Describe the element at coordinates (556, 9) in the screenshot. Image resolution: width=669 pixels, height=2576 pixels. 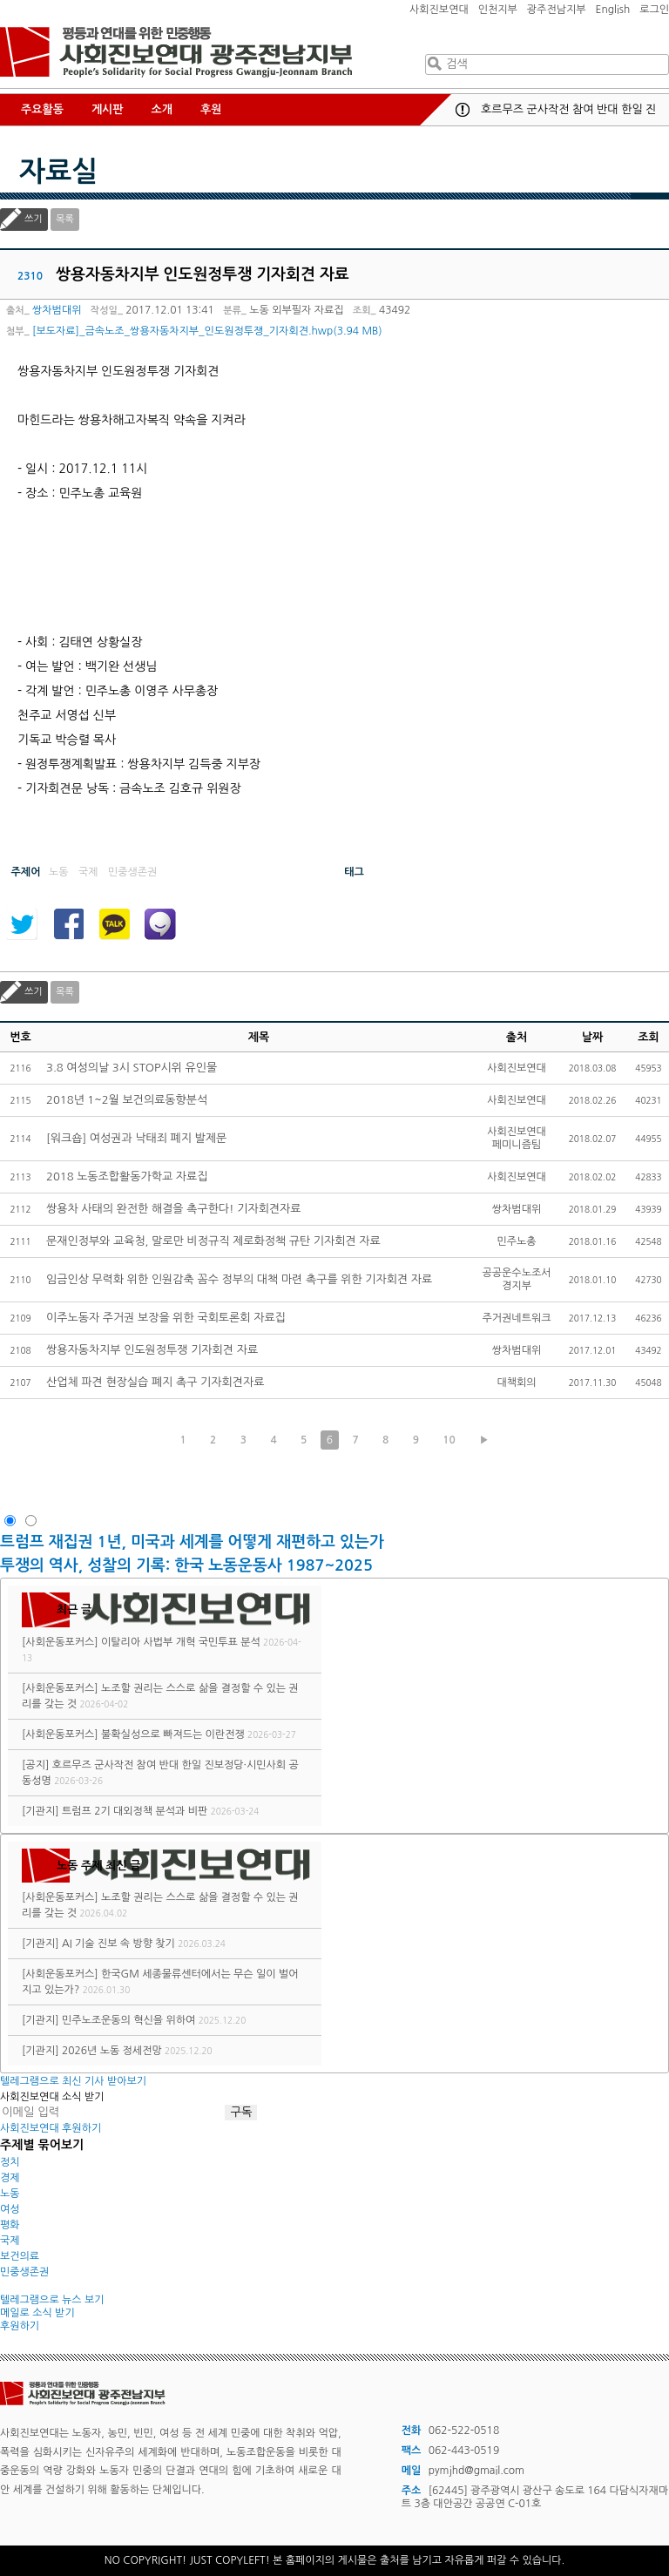
I see `광주전남지부` at that location.